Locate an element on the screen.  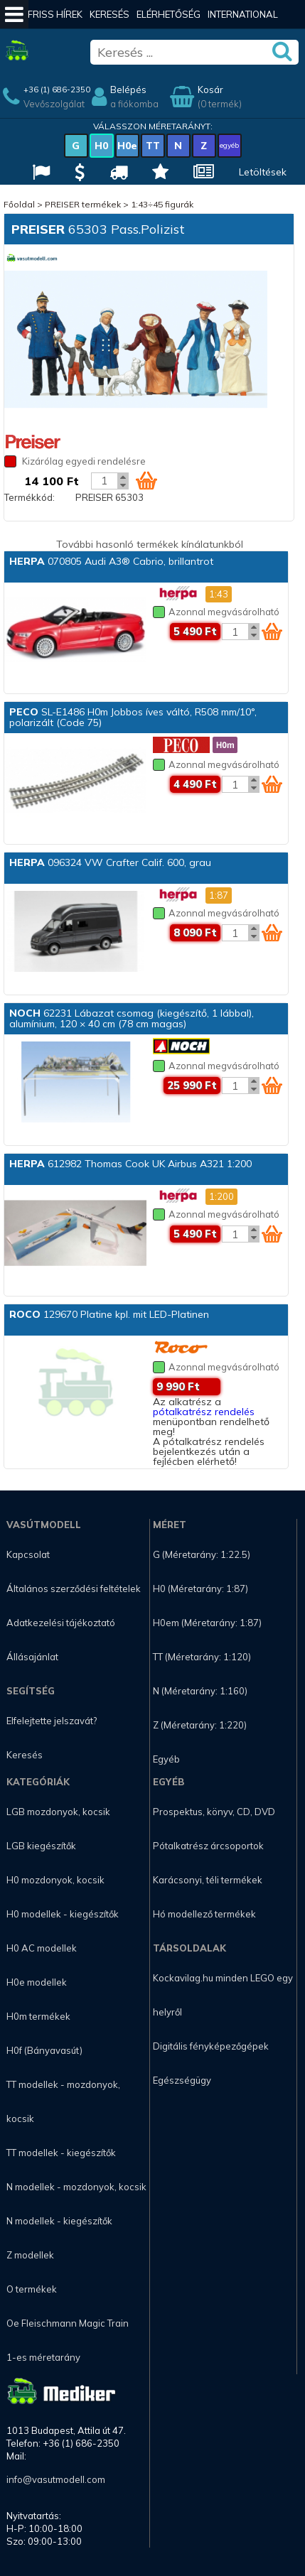
Pótalkatrész árcsoportok is located at coordinates (208, 1845).